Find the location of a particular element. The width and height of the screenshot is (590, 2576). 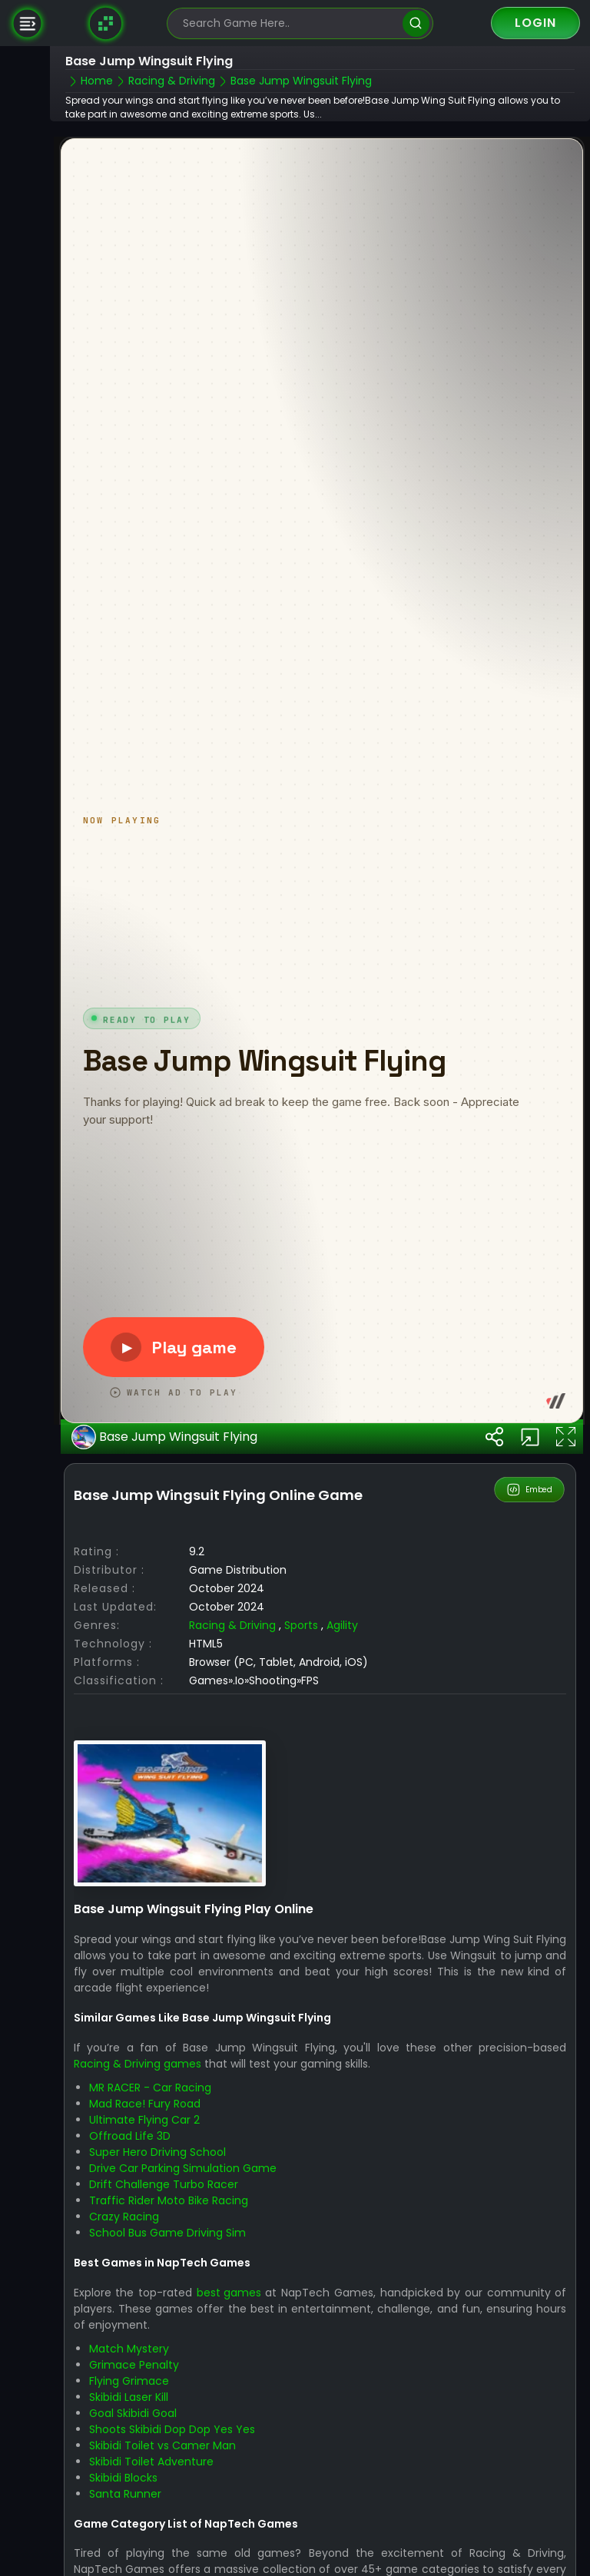

[Naptech Games] is located at coordinates (106, 23).